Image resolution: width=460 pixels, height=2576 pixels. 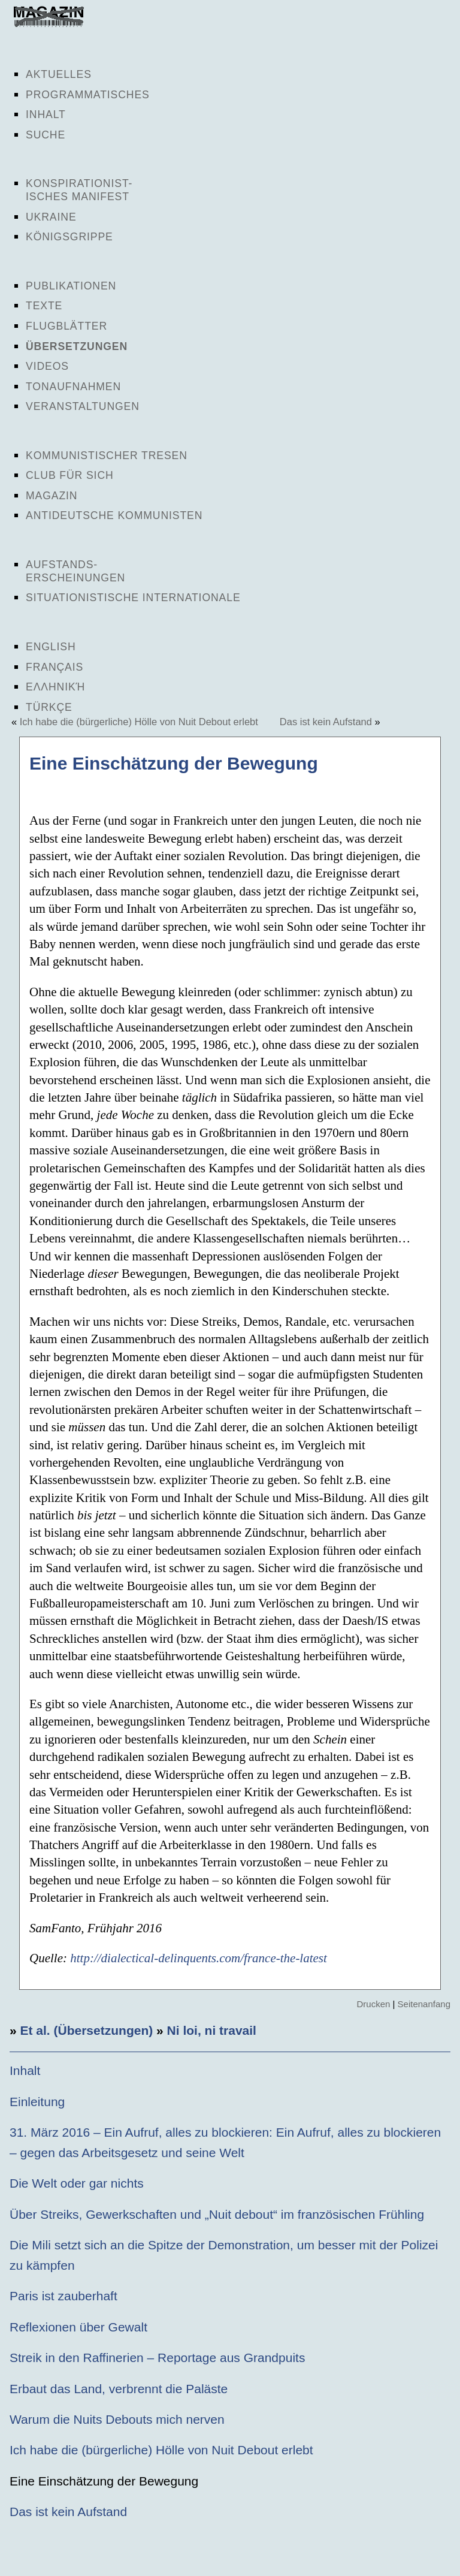 What do you see at coordinates (73, 387) in the screenshot?
I see `Tonaufnahmen` at bounding box center [73, 387].